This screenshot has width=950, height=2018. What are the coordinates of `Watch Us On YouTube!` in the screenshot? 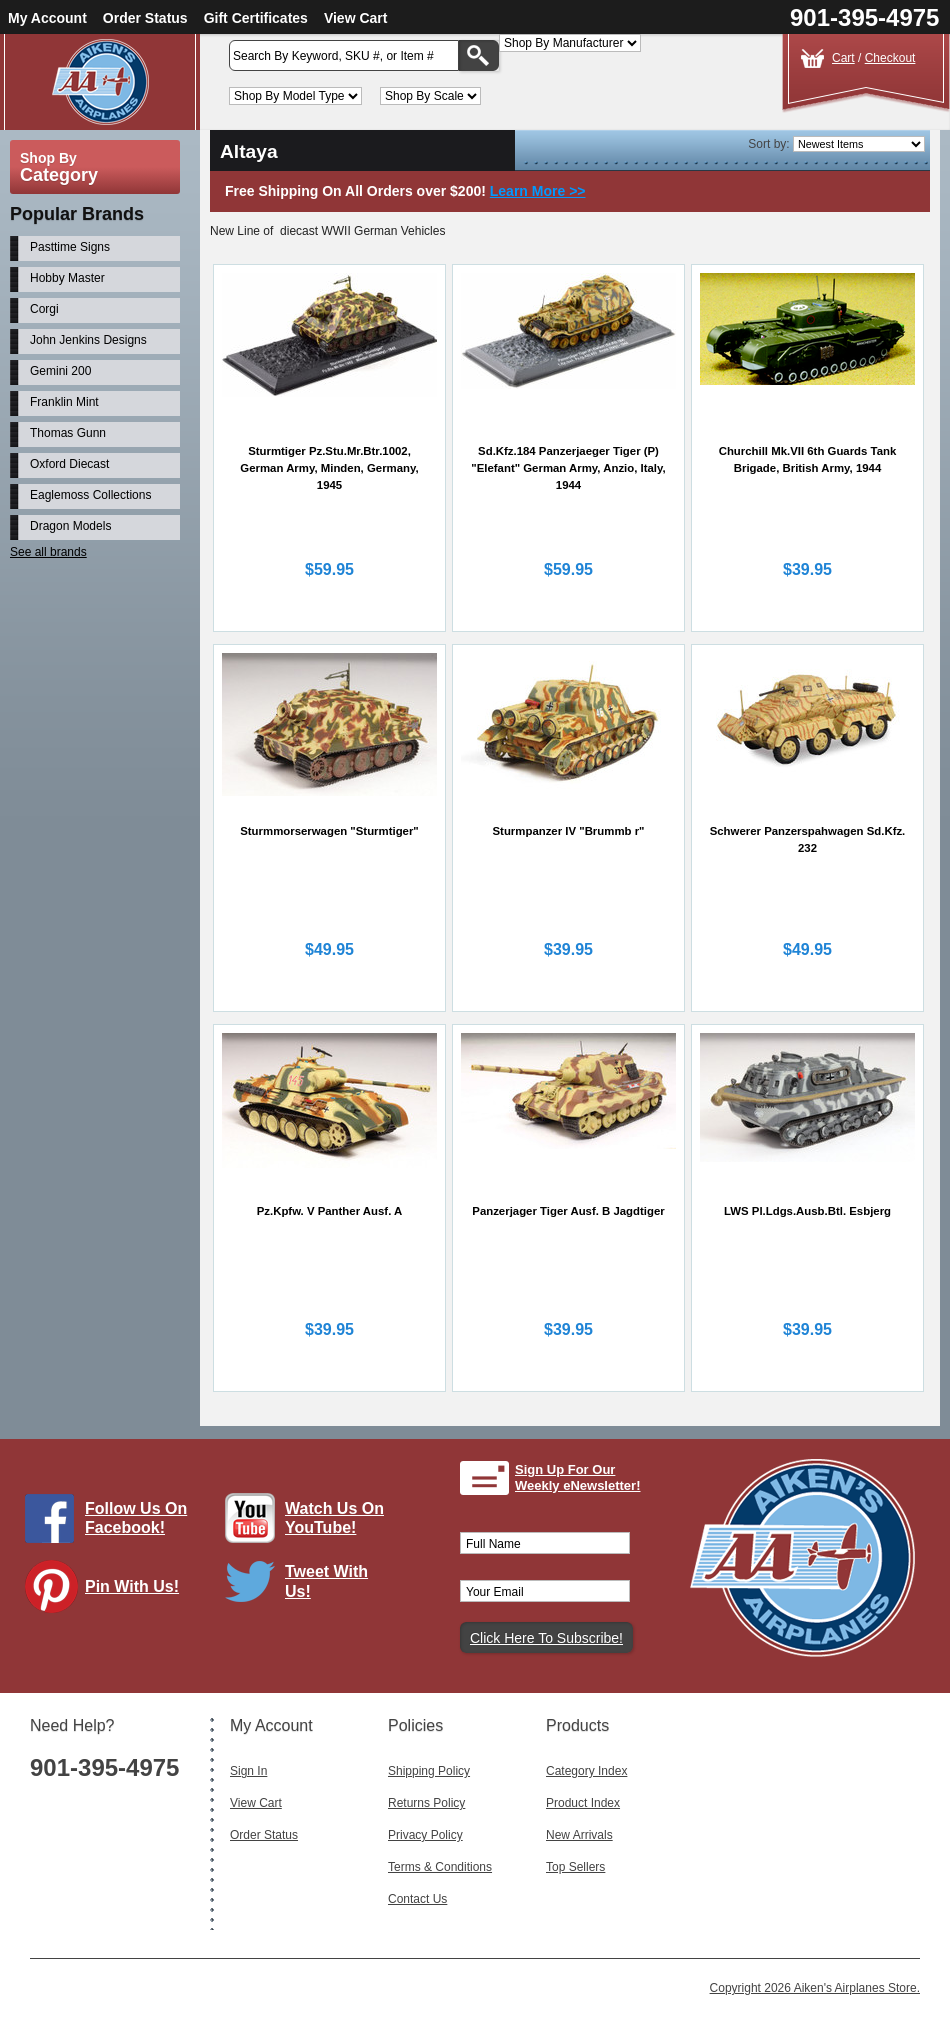 It's located at (334, 1518).